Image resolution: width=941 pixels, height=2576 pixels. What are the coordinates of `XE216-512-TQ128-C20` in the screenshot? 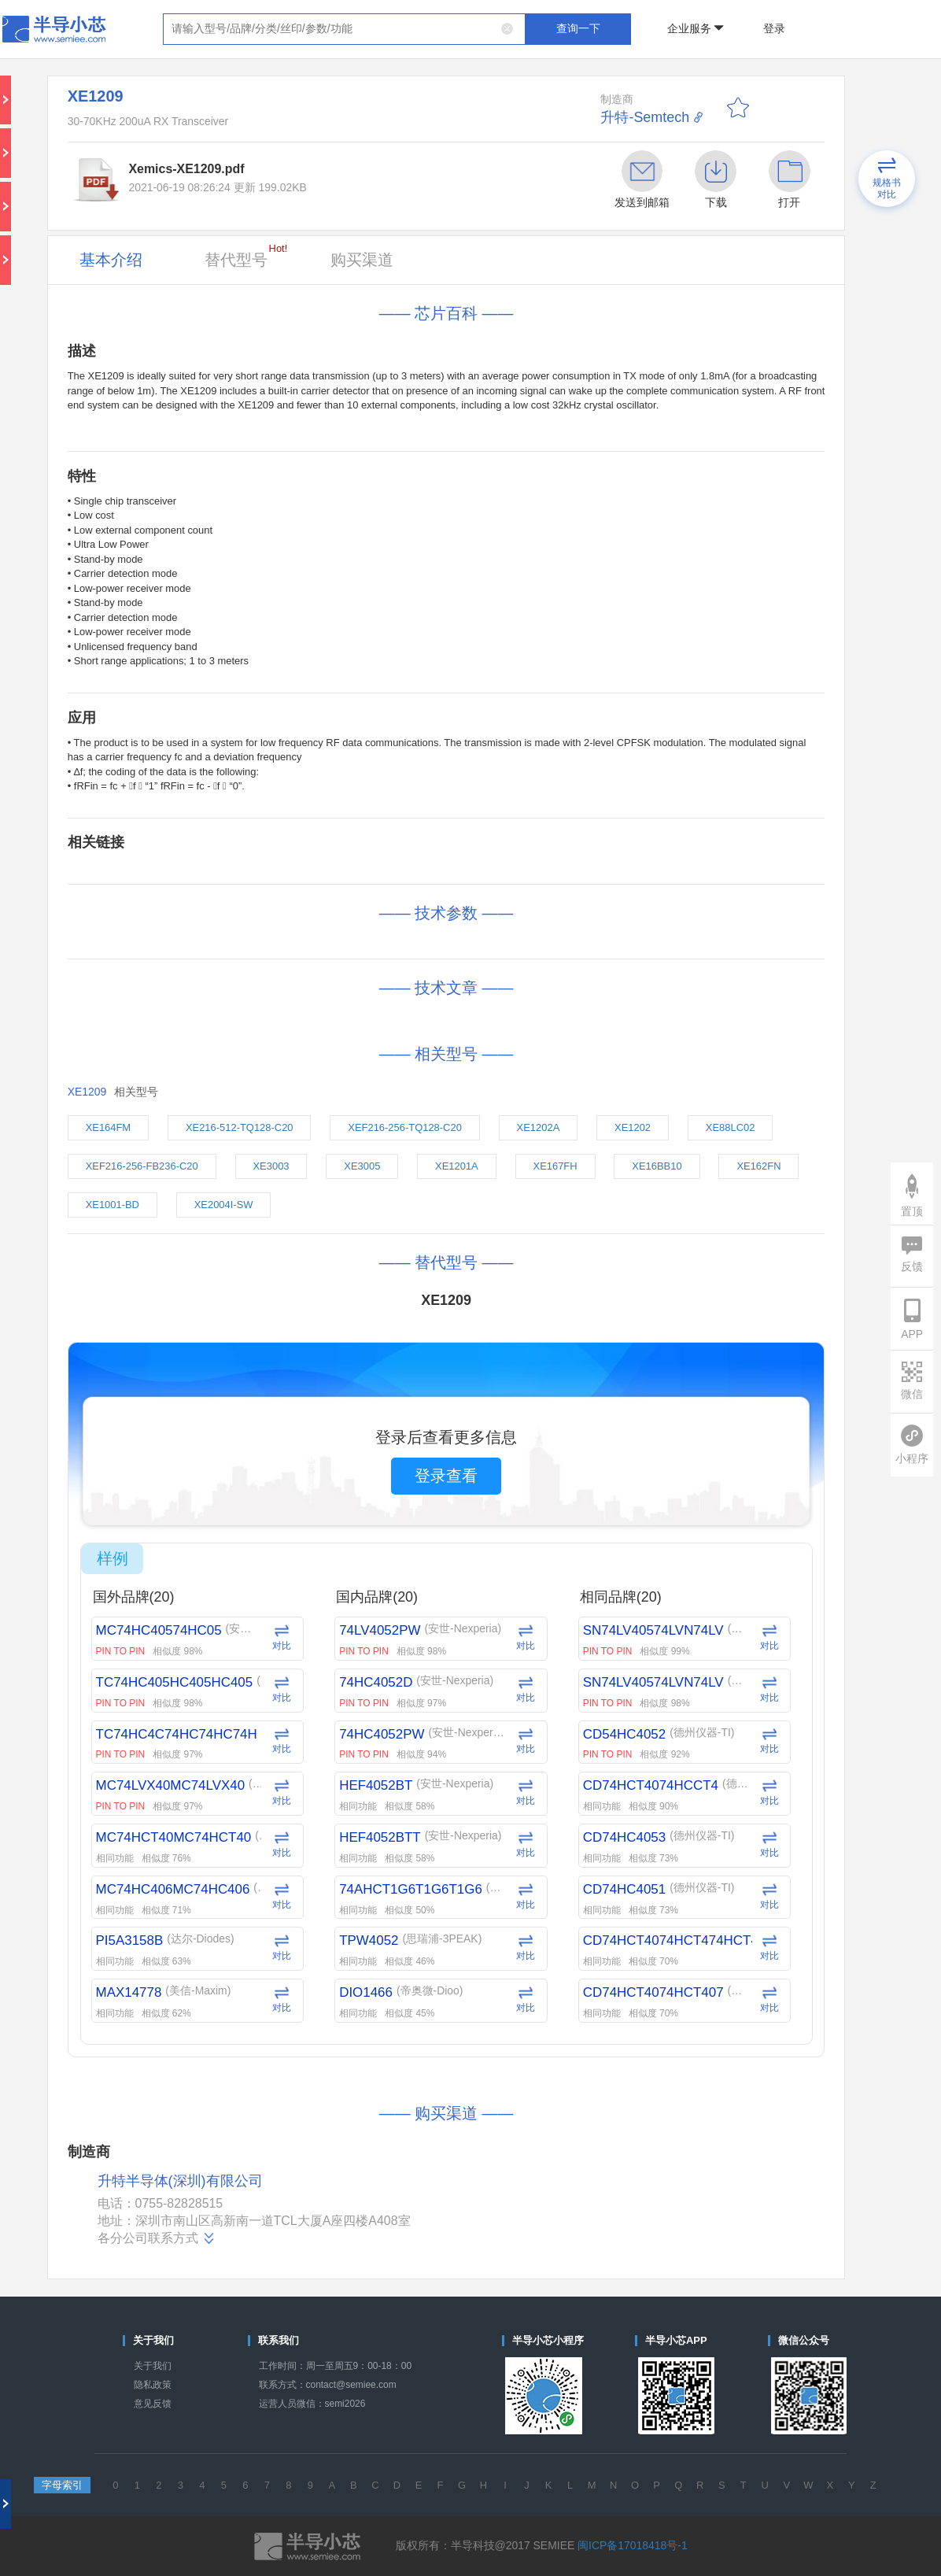 It's located at (239, 1127).